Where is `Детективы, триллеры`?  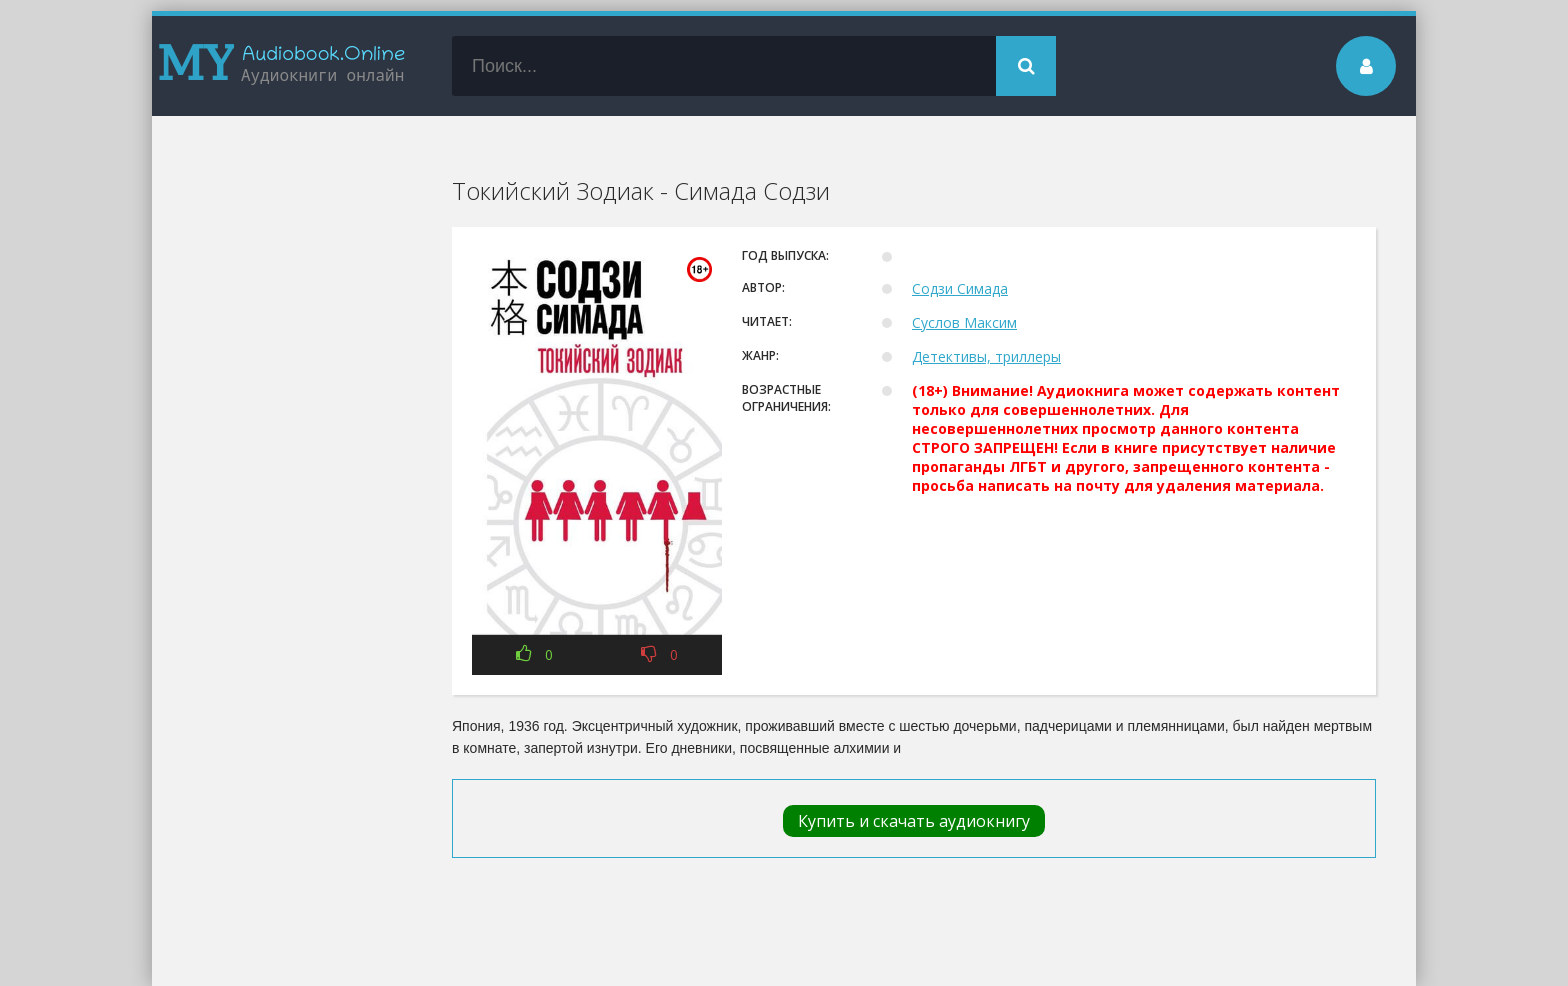 Детективы, триллеры is located at coordinates (986, 356).